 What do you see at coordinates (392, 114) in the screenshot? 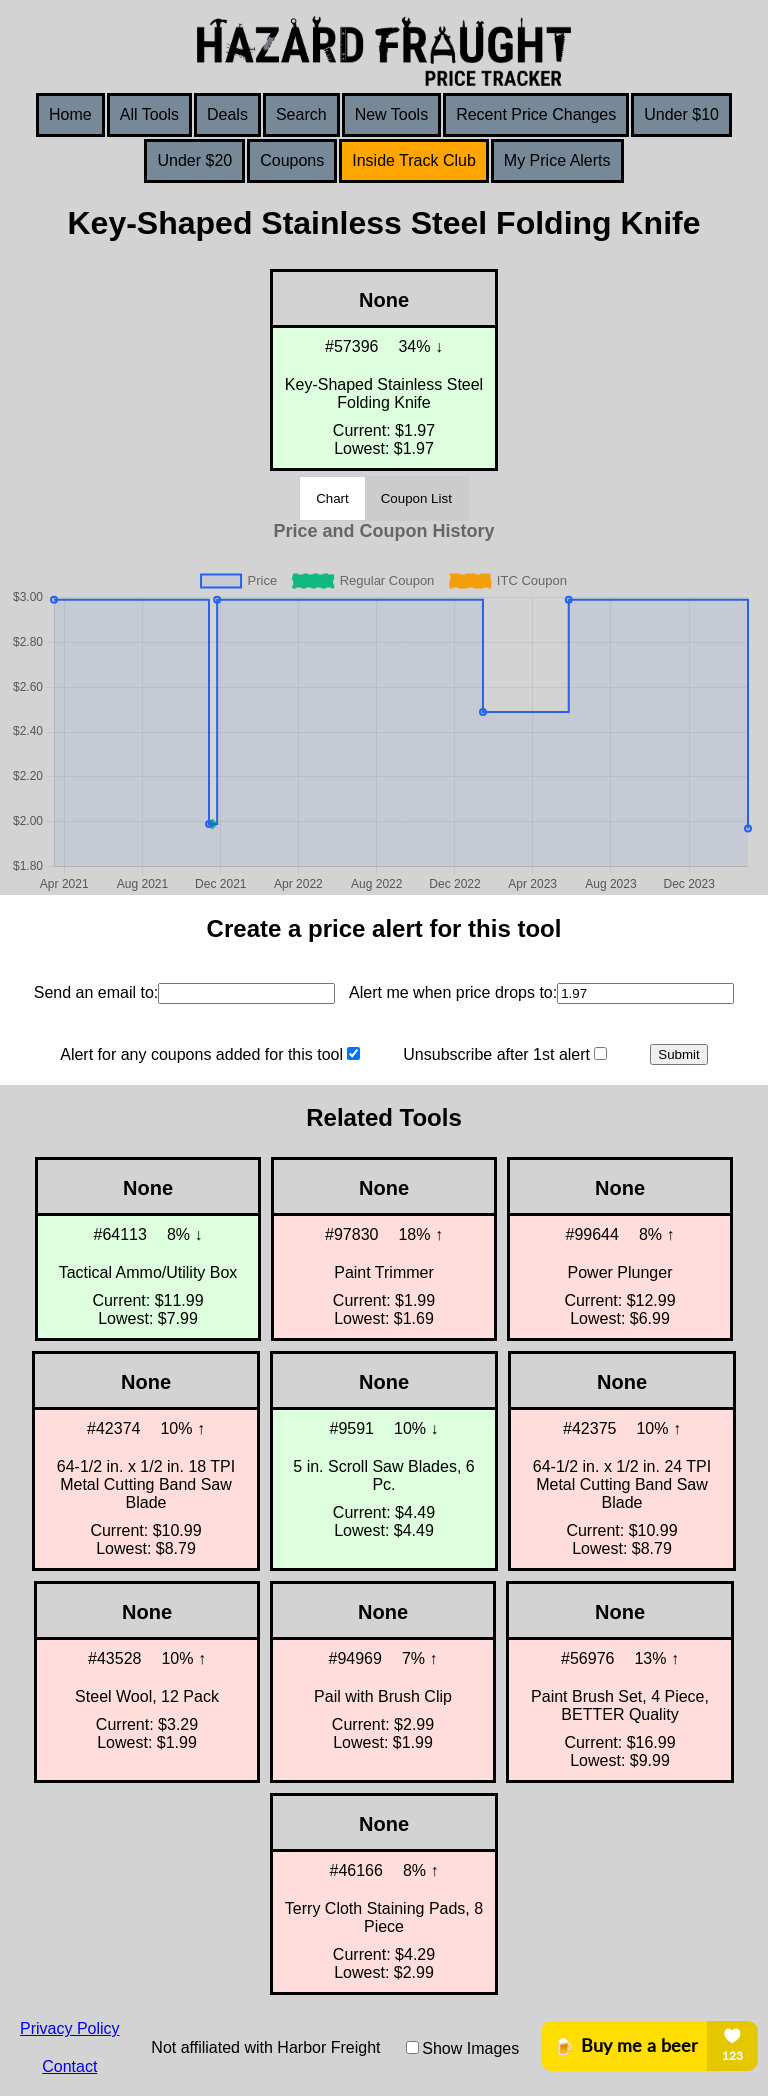
I see `New Tools` at bounding box center [392, 114].